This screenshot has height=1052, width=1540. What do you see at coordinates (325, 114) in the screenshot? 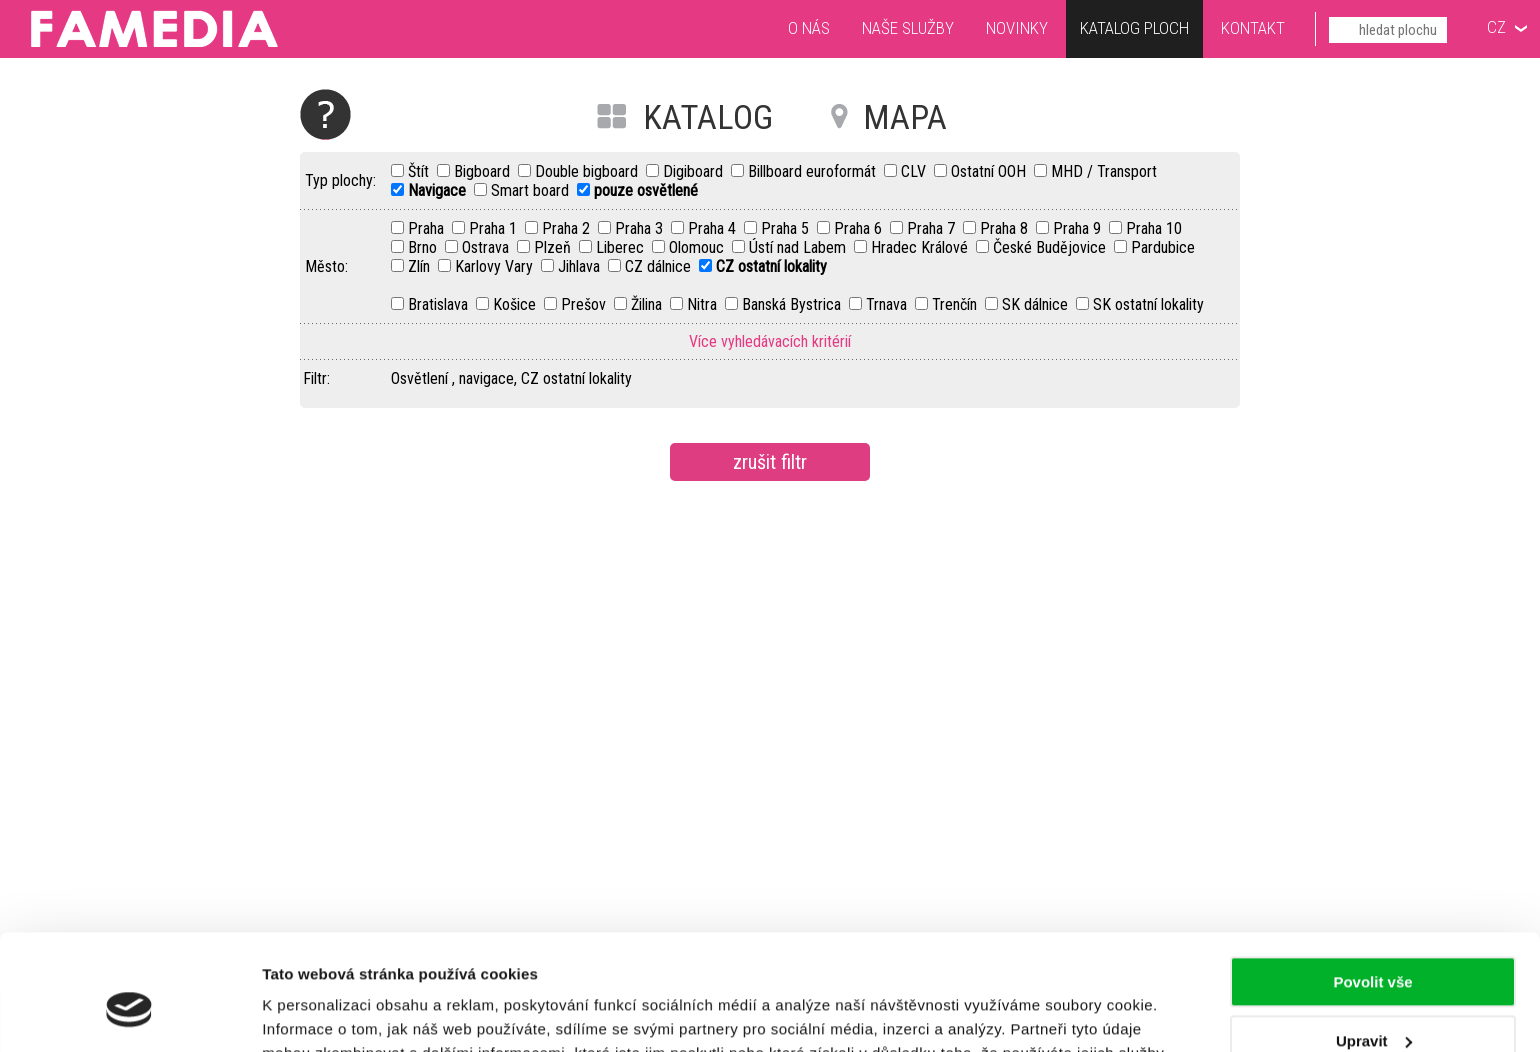
I see `Nápověda` at bounding box center [325, 114].